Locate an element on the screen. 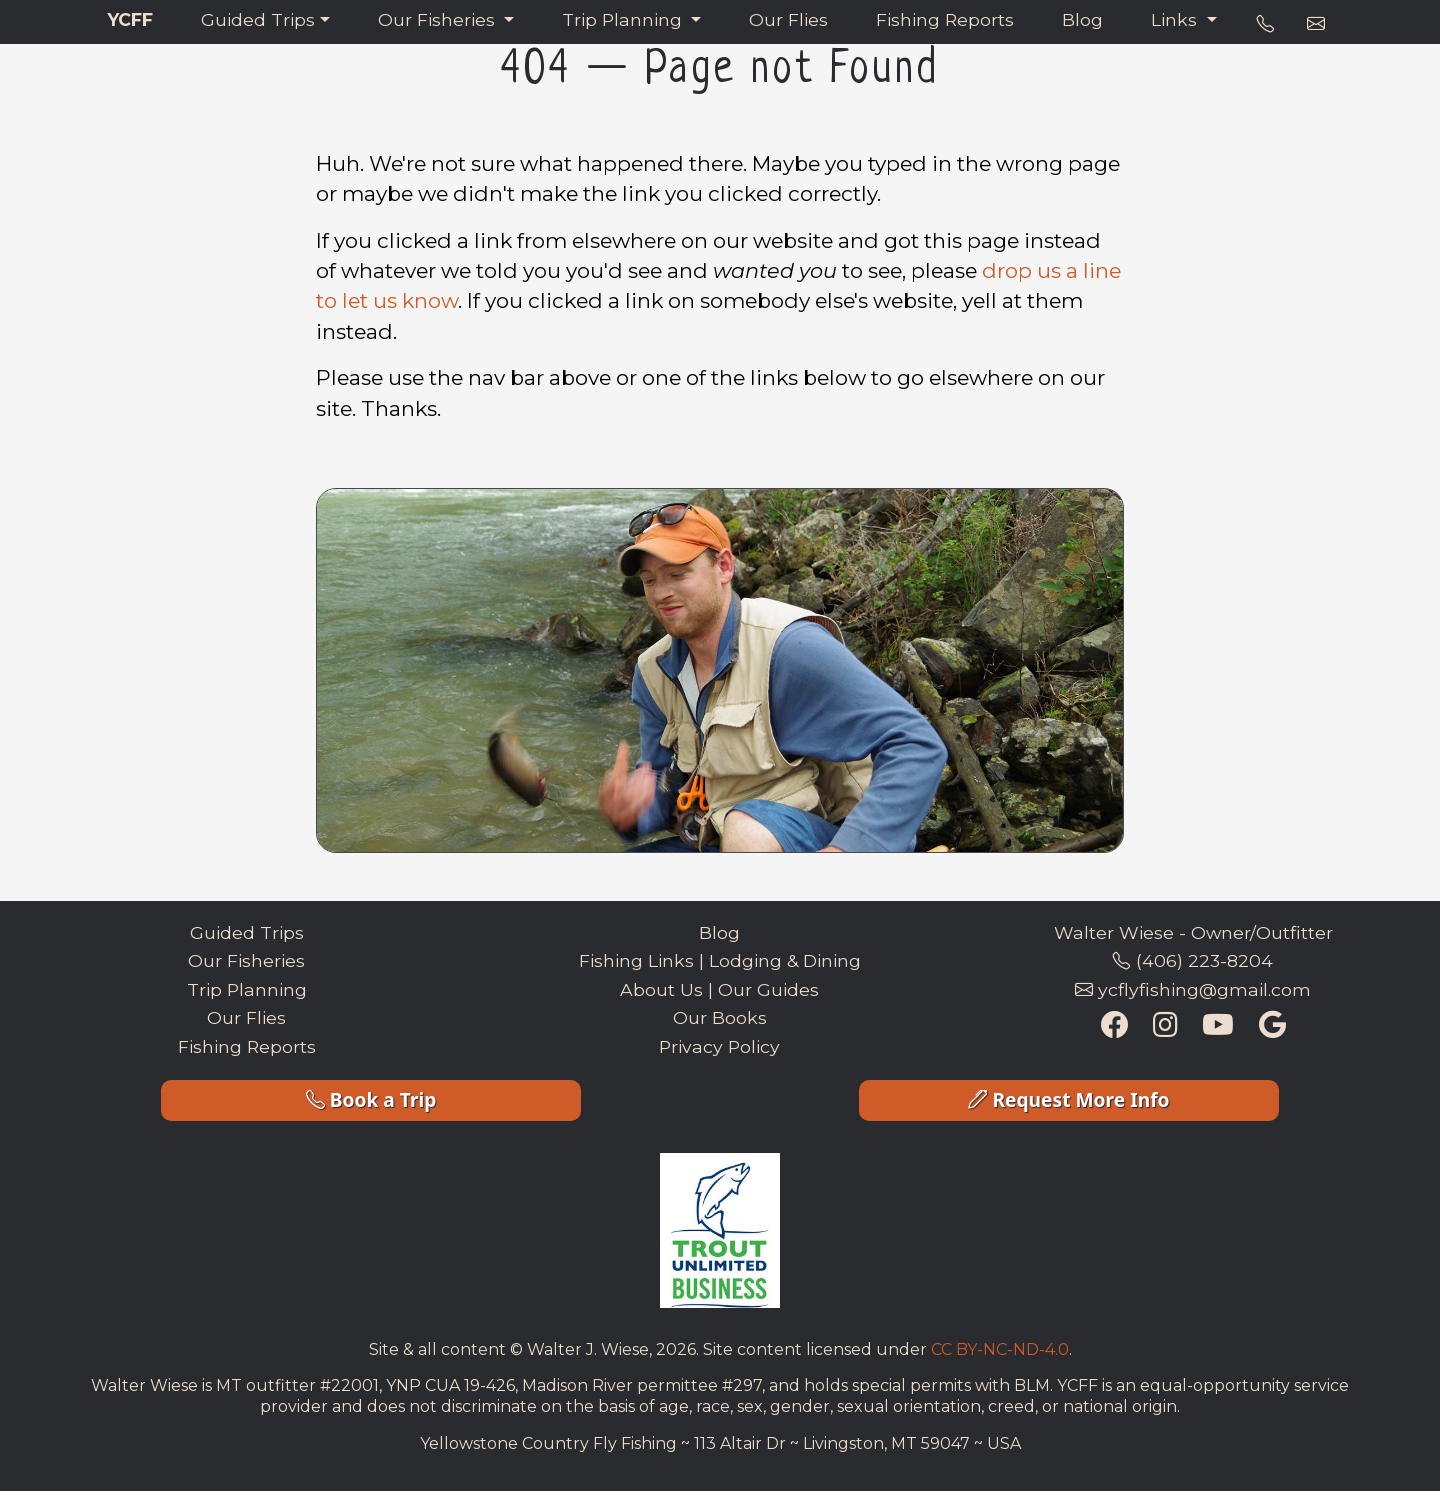 The width and height of the screenshot is (1440, 1491). Links is located at coordinates (1176, 19).